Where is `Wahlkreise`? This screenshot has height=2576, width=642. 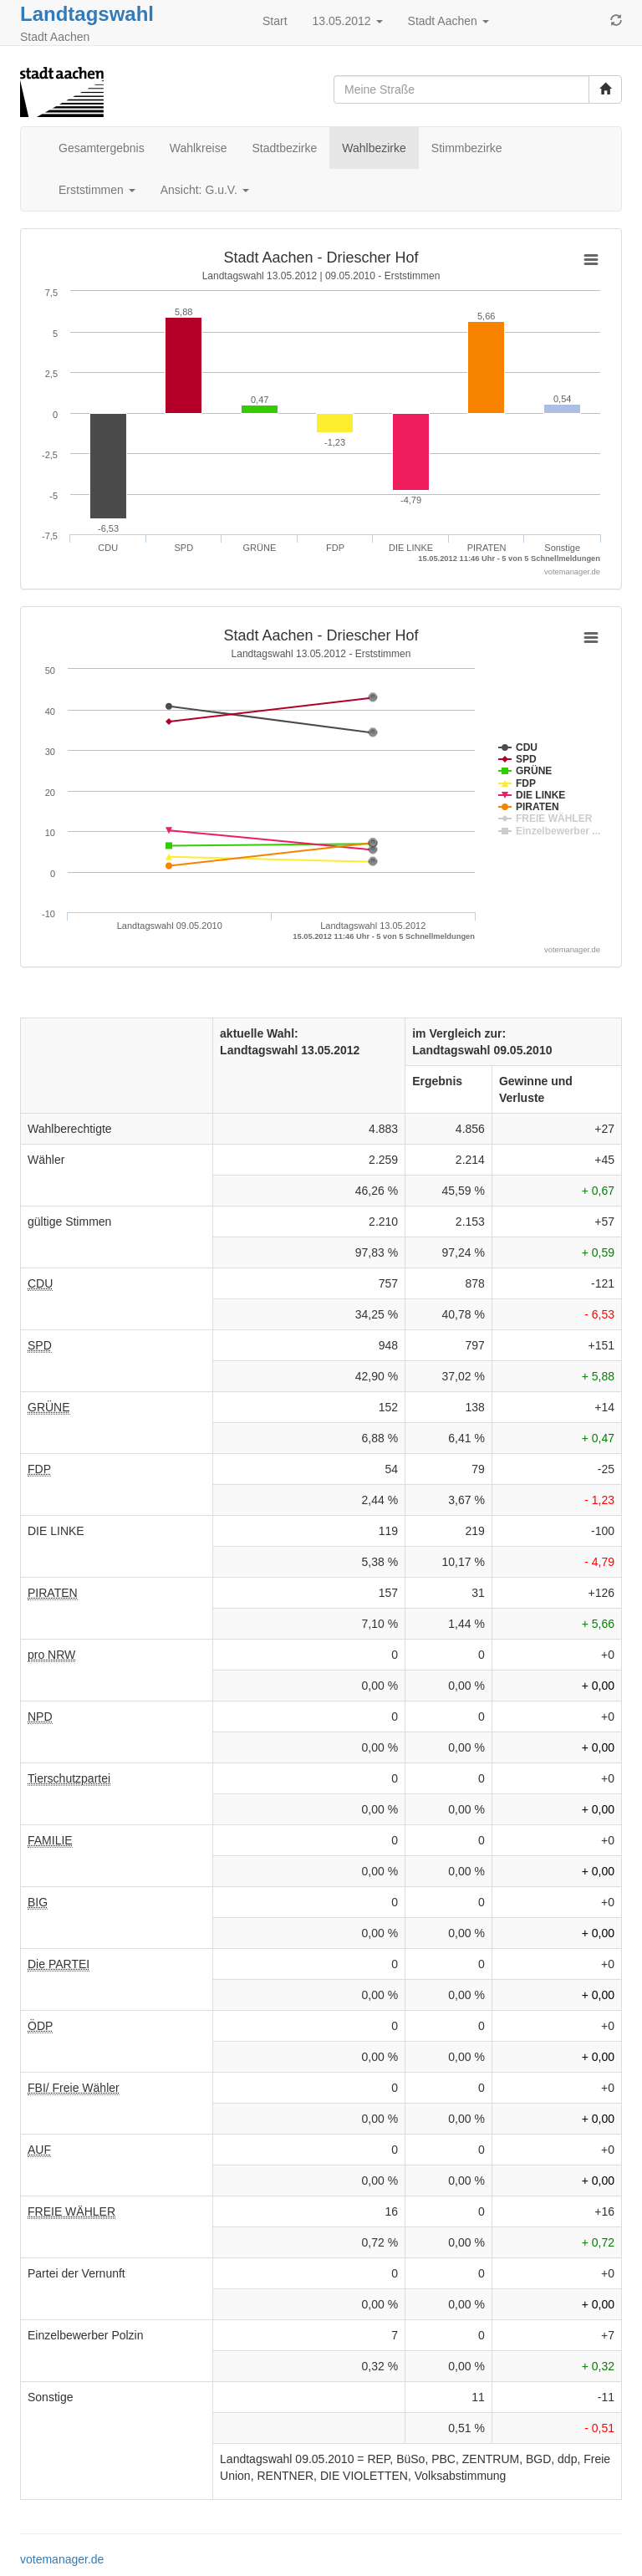
Wahlkreise is located at coordinates (198, 148).